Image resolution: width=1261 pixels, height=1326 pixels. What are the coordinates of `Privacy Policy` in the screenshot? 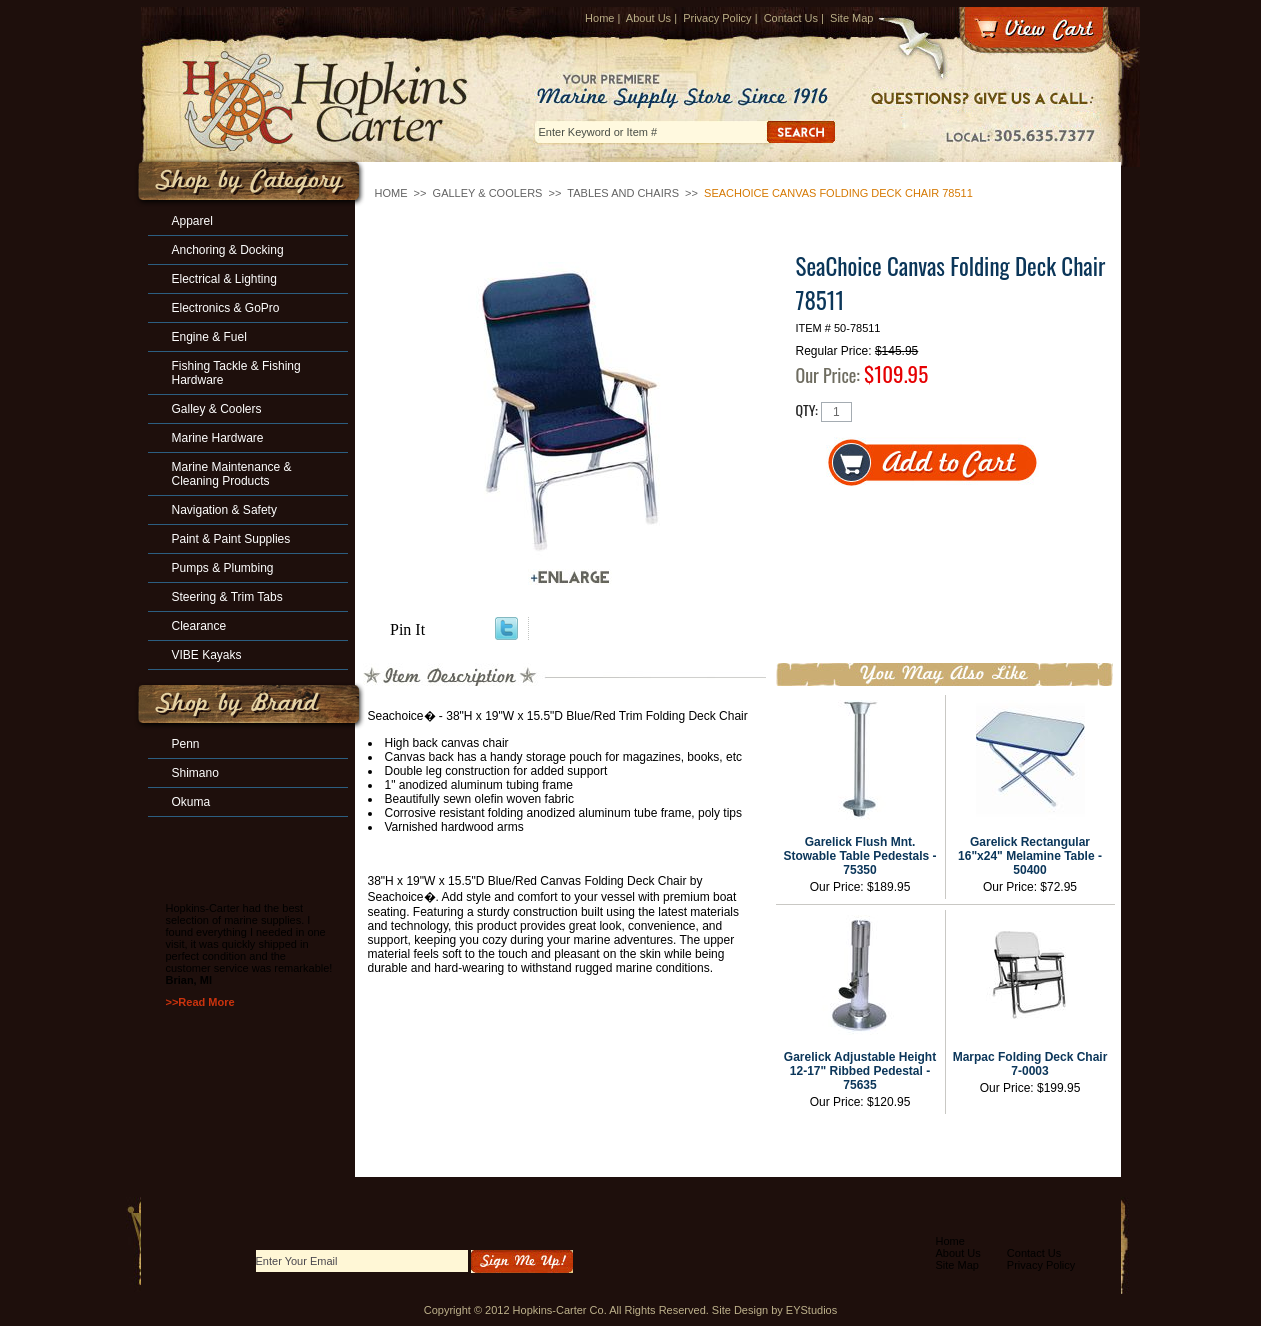 It's located at (717, 18).